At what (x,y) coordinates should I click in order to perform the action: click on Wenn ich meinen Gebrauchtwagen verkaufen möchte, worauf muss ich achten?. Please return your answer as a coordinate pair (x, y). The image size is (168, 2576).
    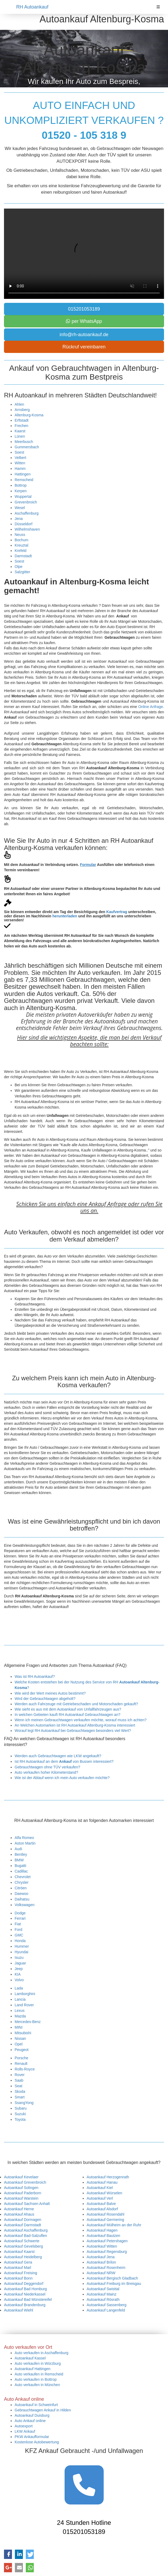
    Looking at the image, I should click on (80, 1720).